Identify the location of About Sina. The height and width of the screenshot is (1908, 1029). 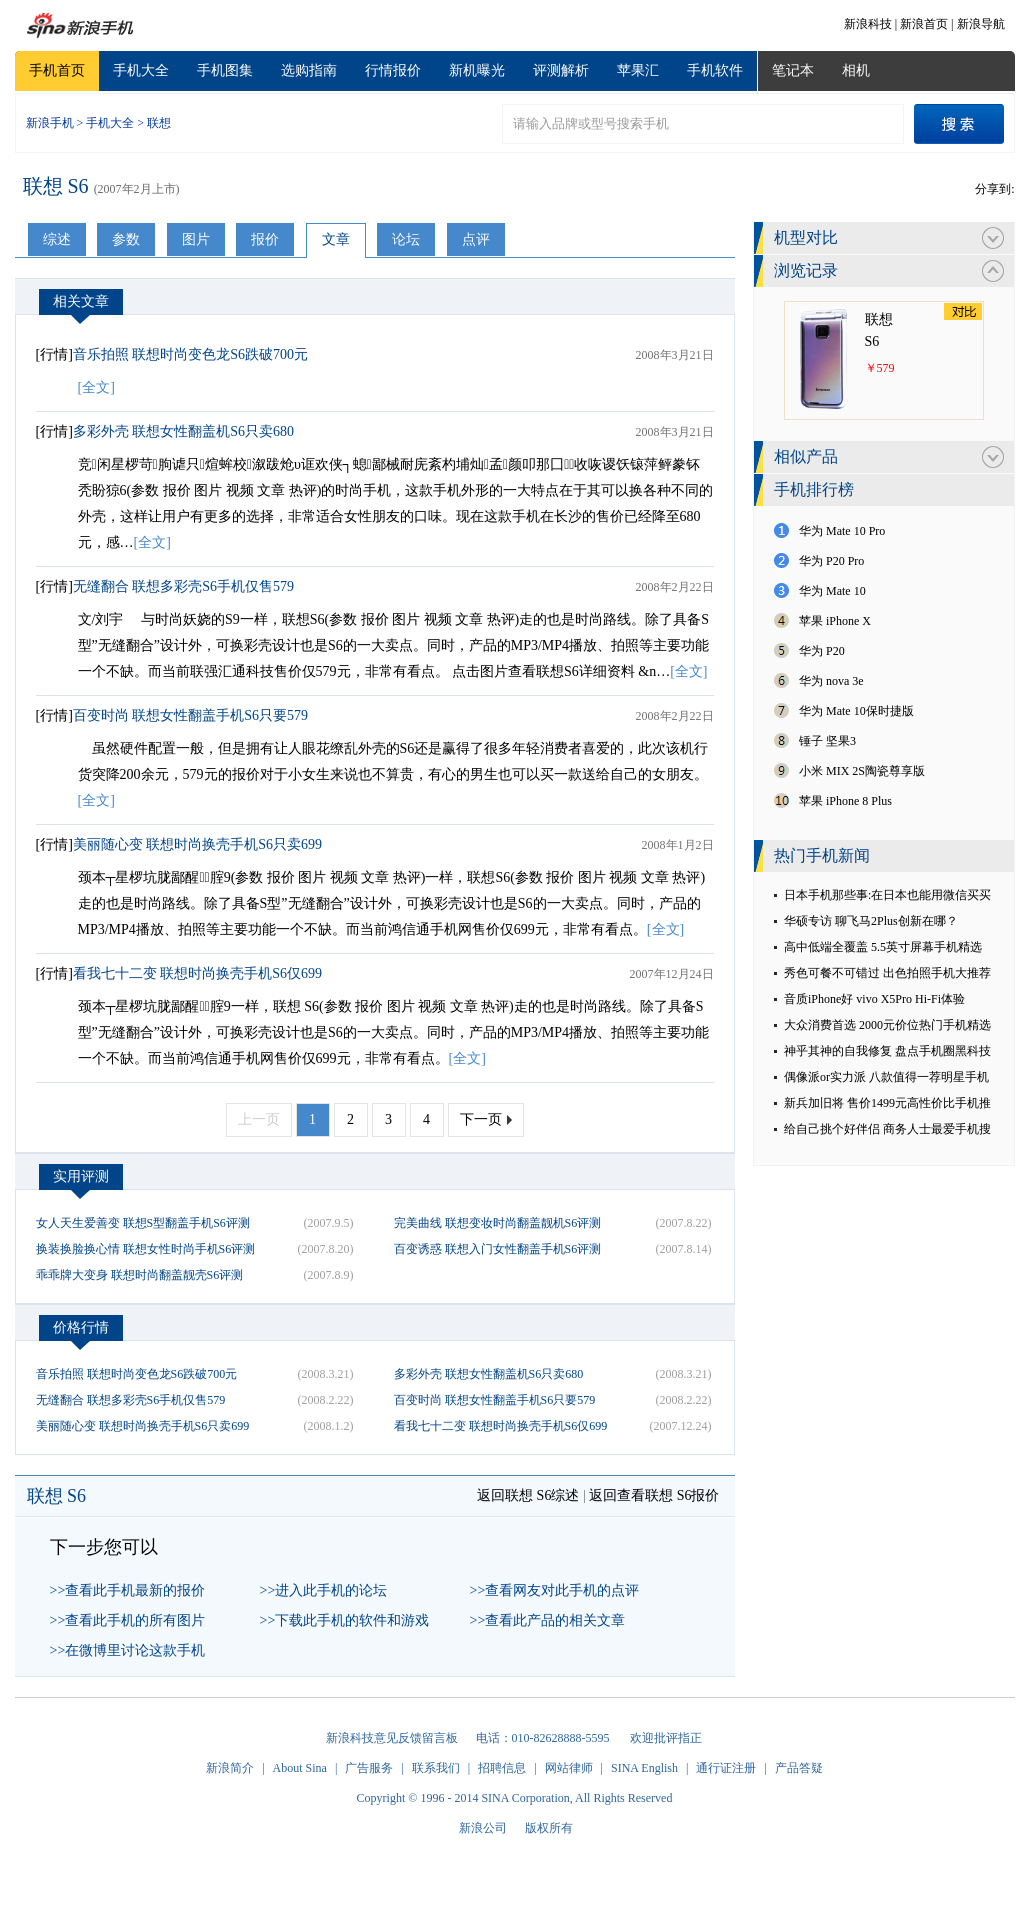
(300, 1768).